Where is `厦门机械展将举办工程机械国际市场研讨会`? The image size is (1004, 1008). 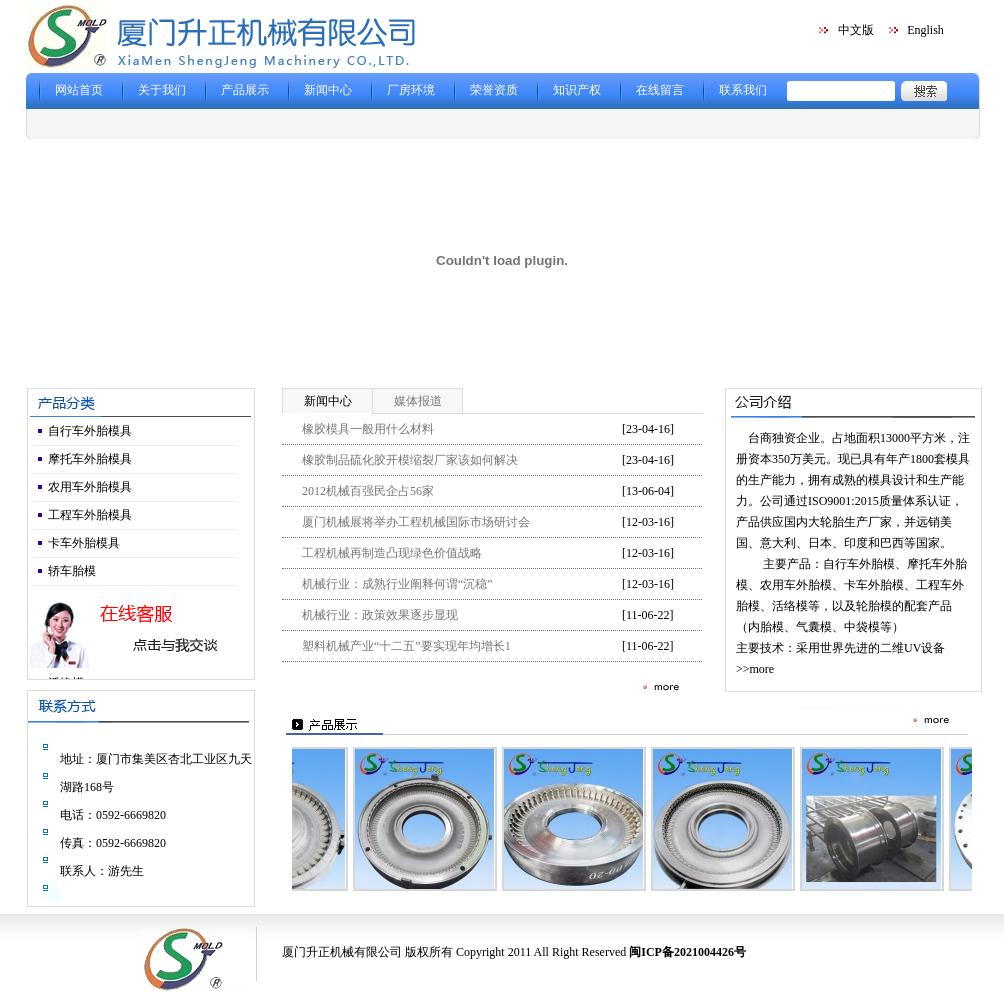
厦门机械展将举办工程机械国际市场研讨会 is located at coordinates (416, 522).